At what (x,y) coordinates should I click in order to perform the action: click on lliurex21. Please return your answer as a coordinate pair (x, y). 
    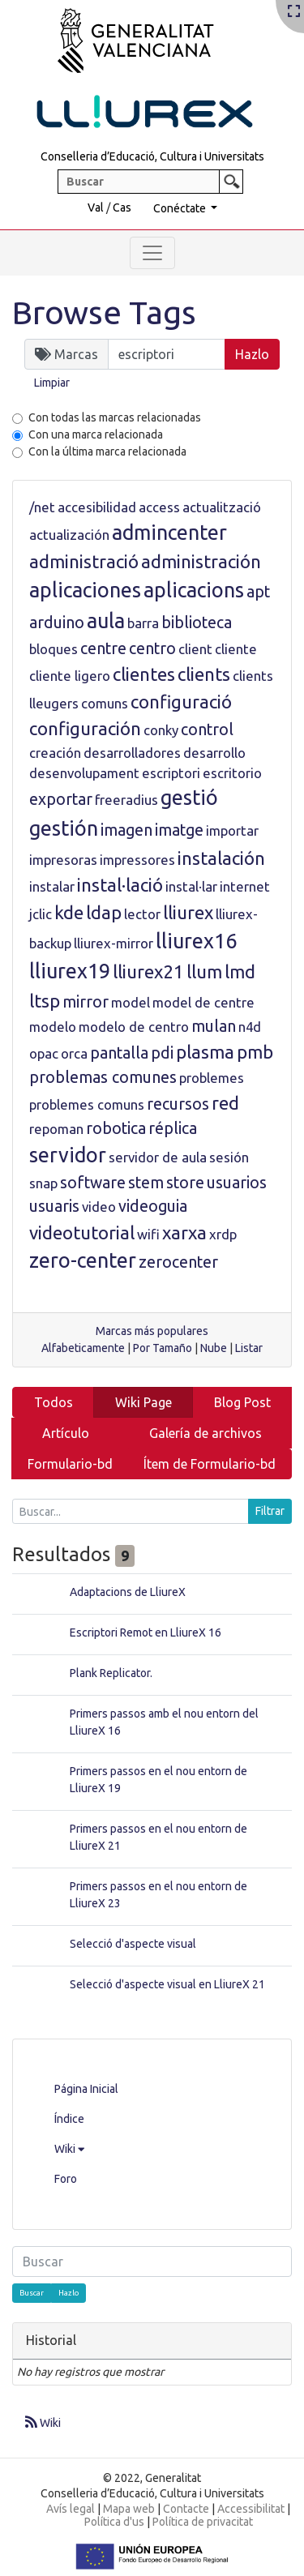
    Looking at the image, I should click on (148, 971).